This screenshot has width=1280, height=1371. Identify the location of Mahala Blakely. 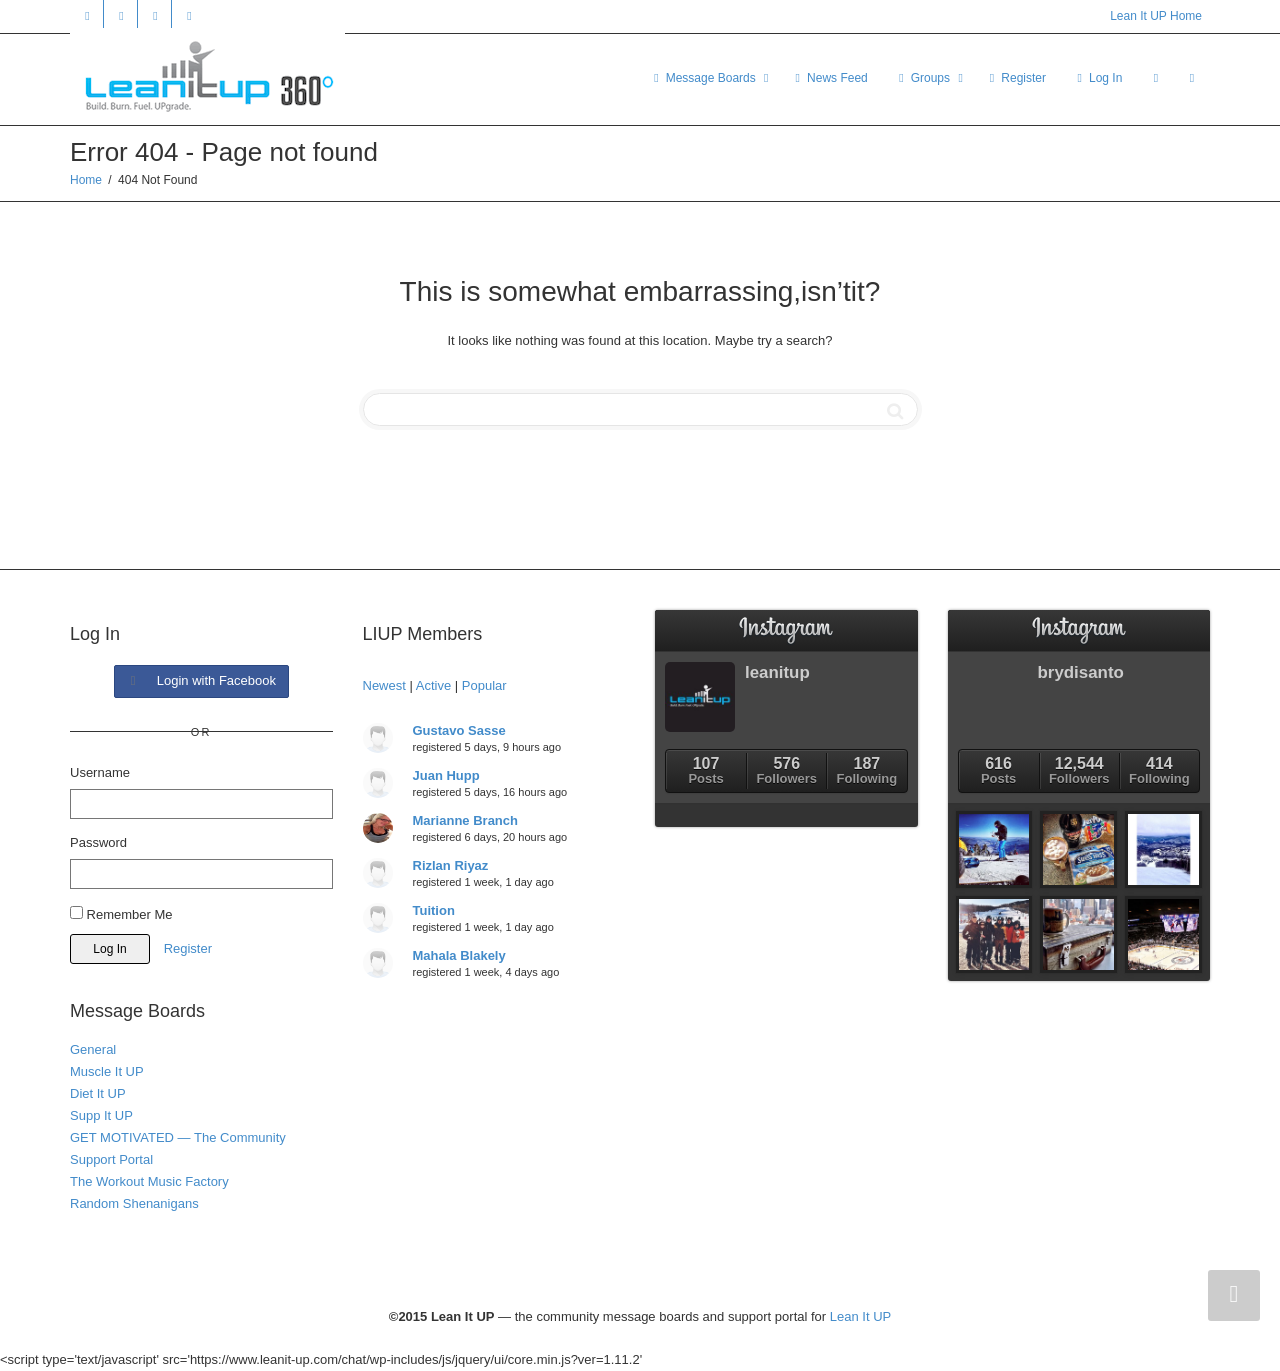
(459, 955).